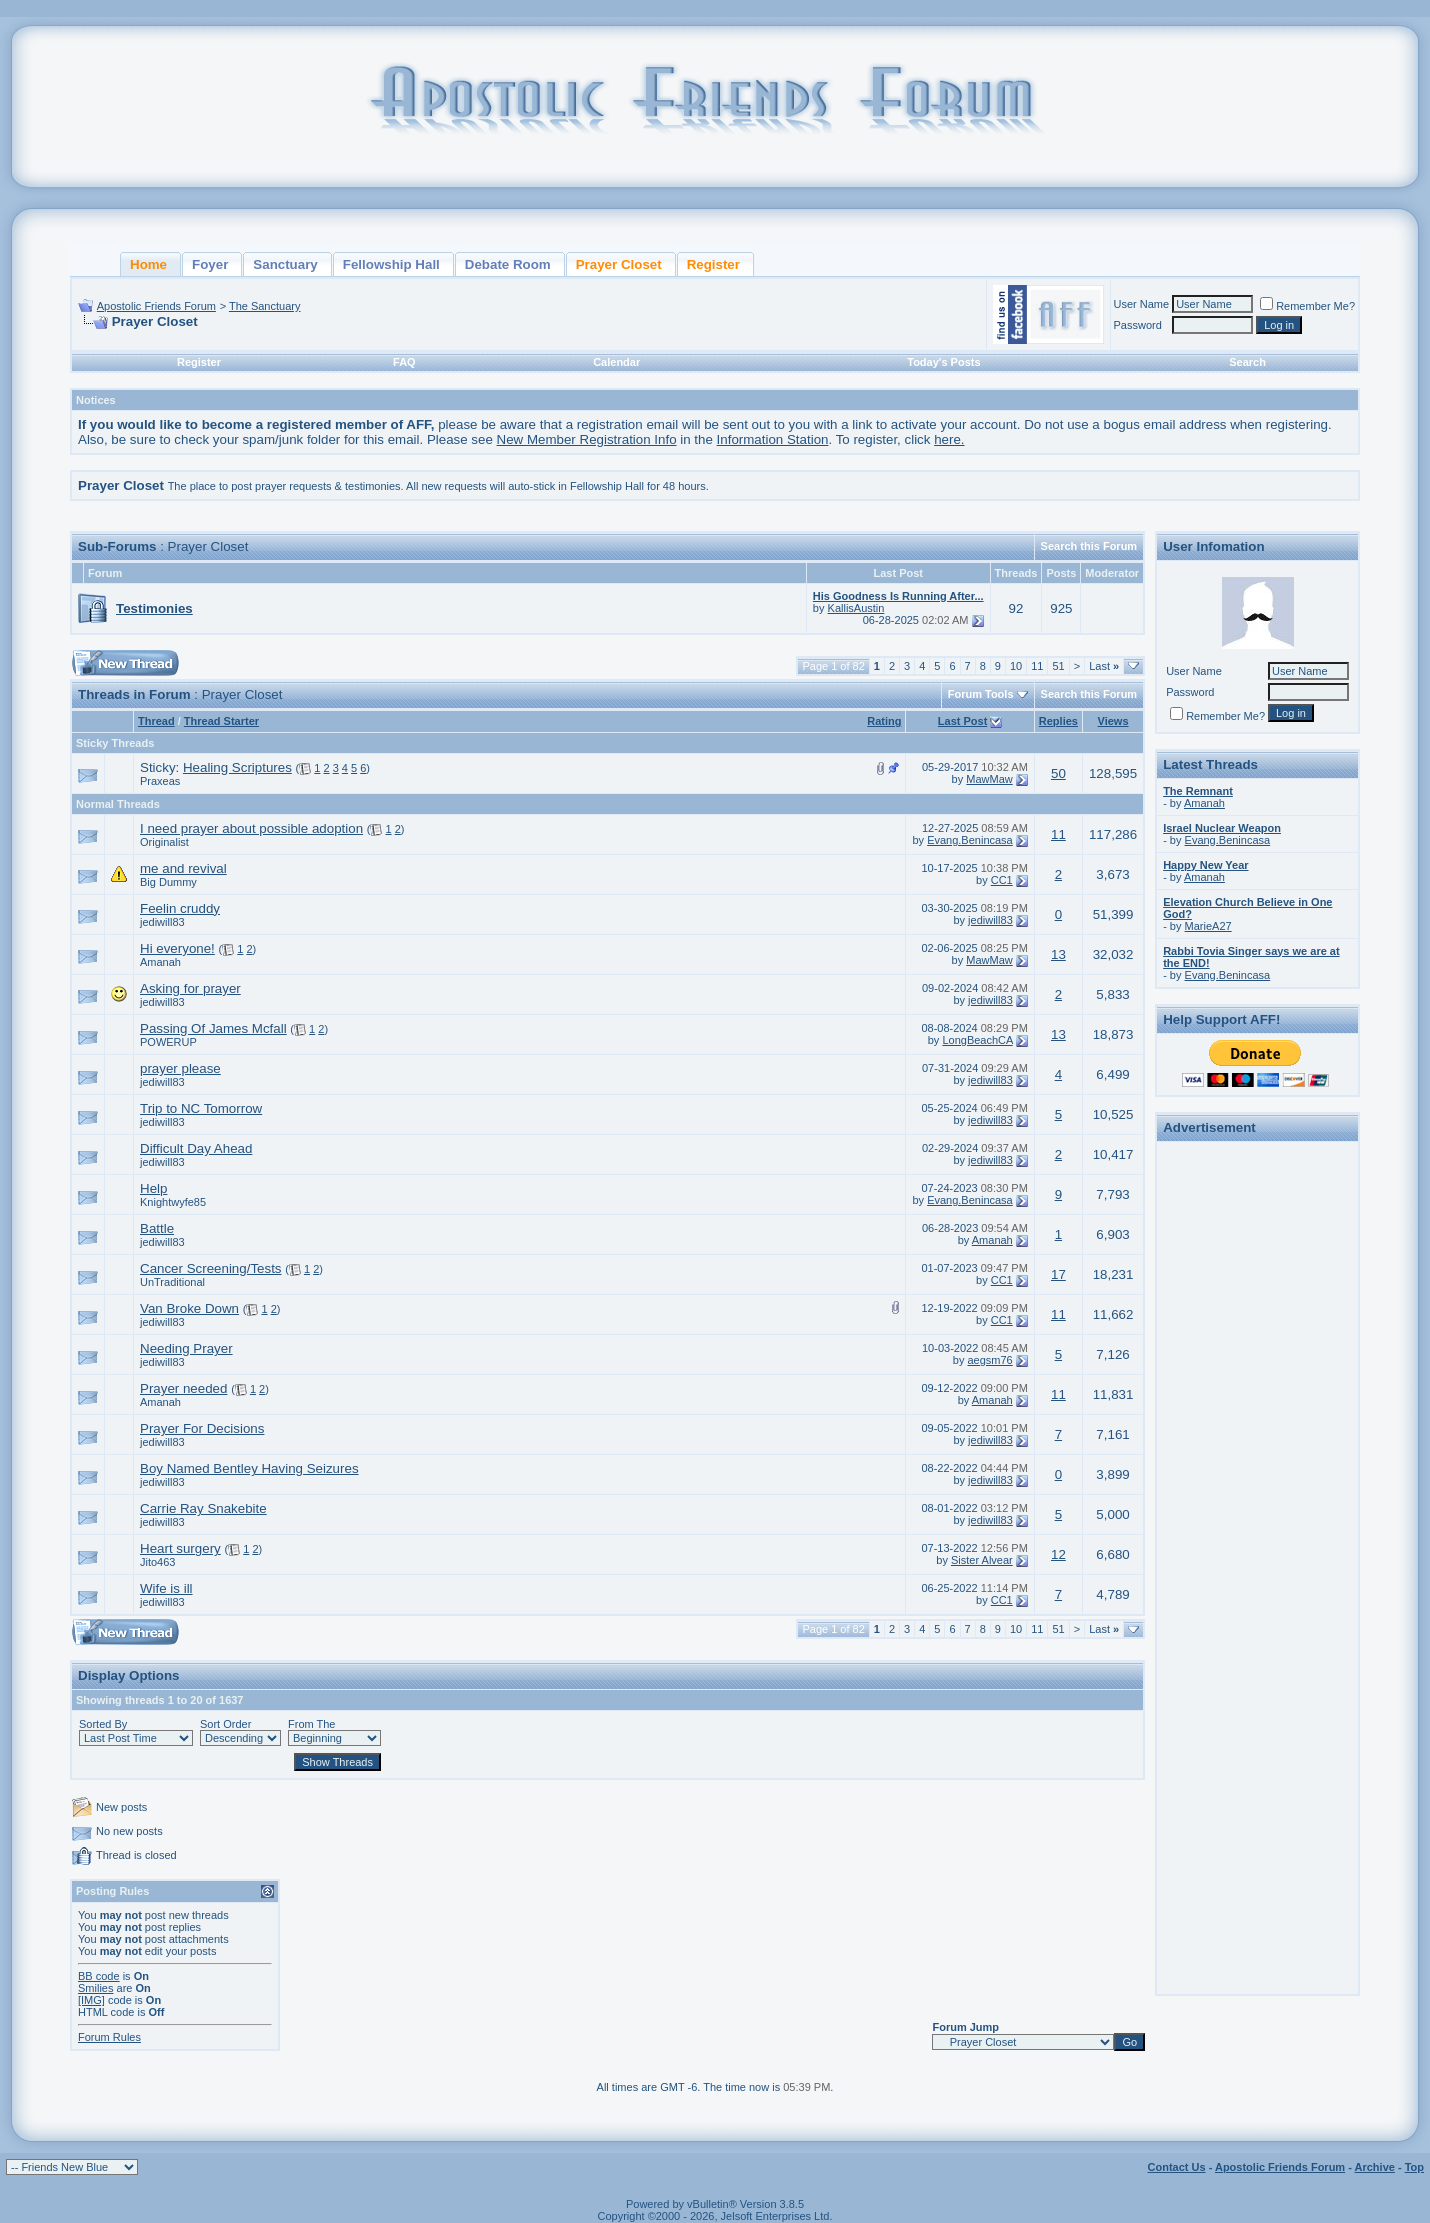  Describe the element at coordinates (616, 362) in the screenshot. I see `Calendar` at that location.